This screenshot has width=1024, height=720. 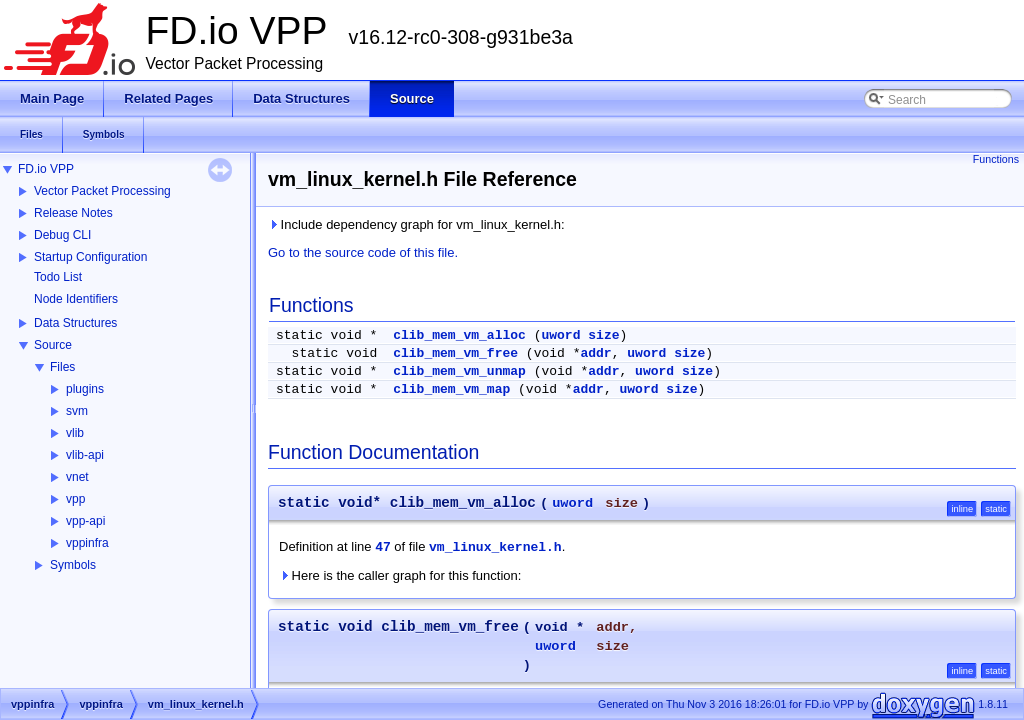 What do you see at coordinates (73, 565) in the screenshot?
I see `Symbols` at bounding box center [73, 565].